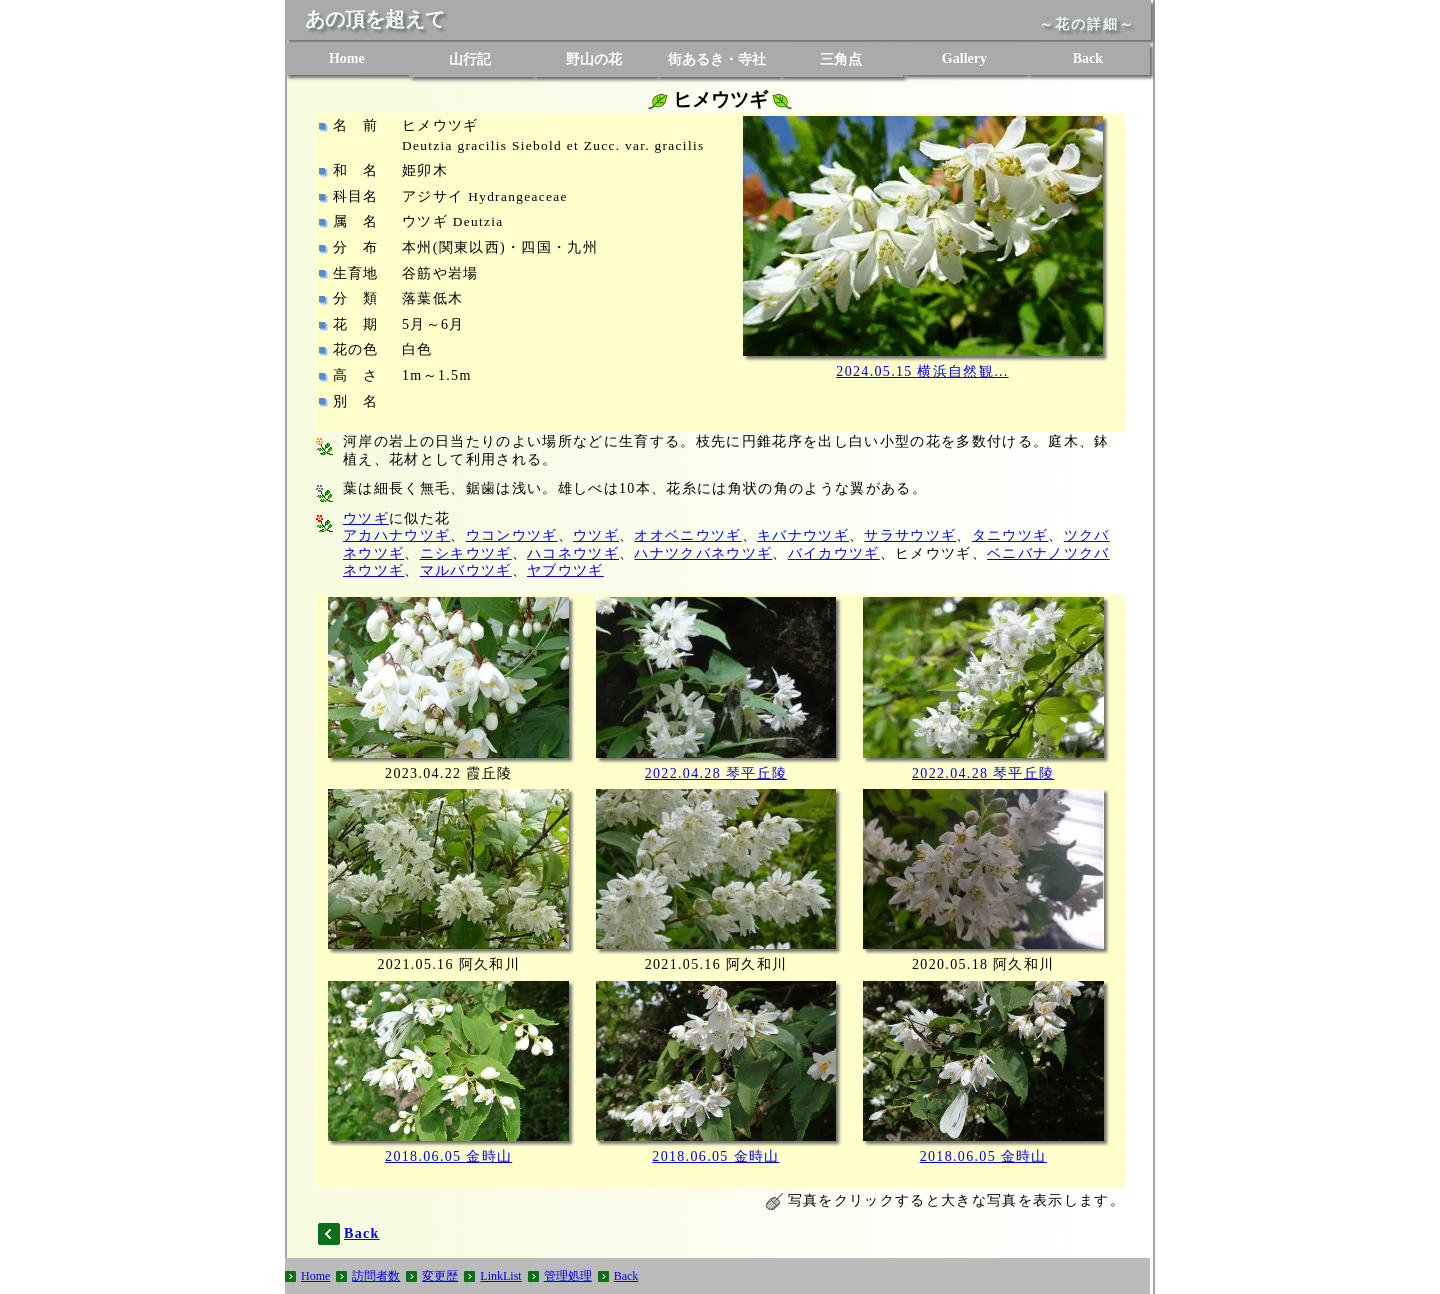 This screenshot has height=1294, width=1440. I want to click on LinkList, so click(500, 1276).